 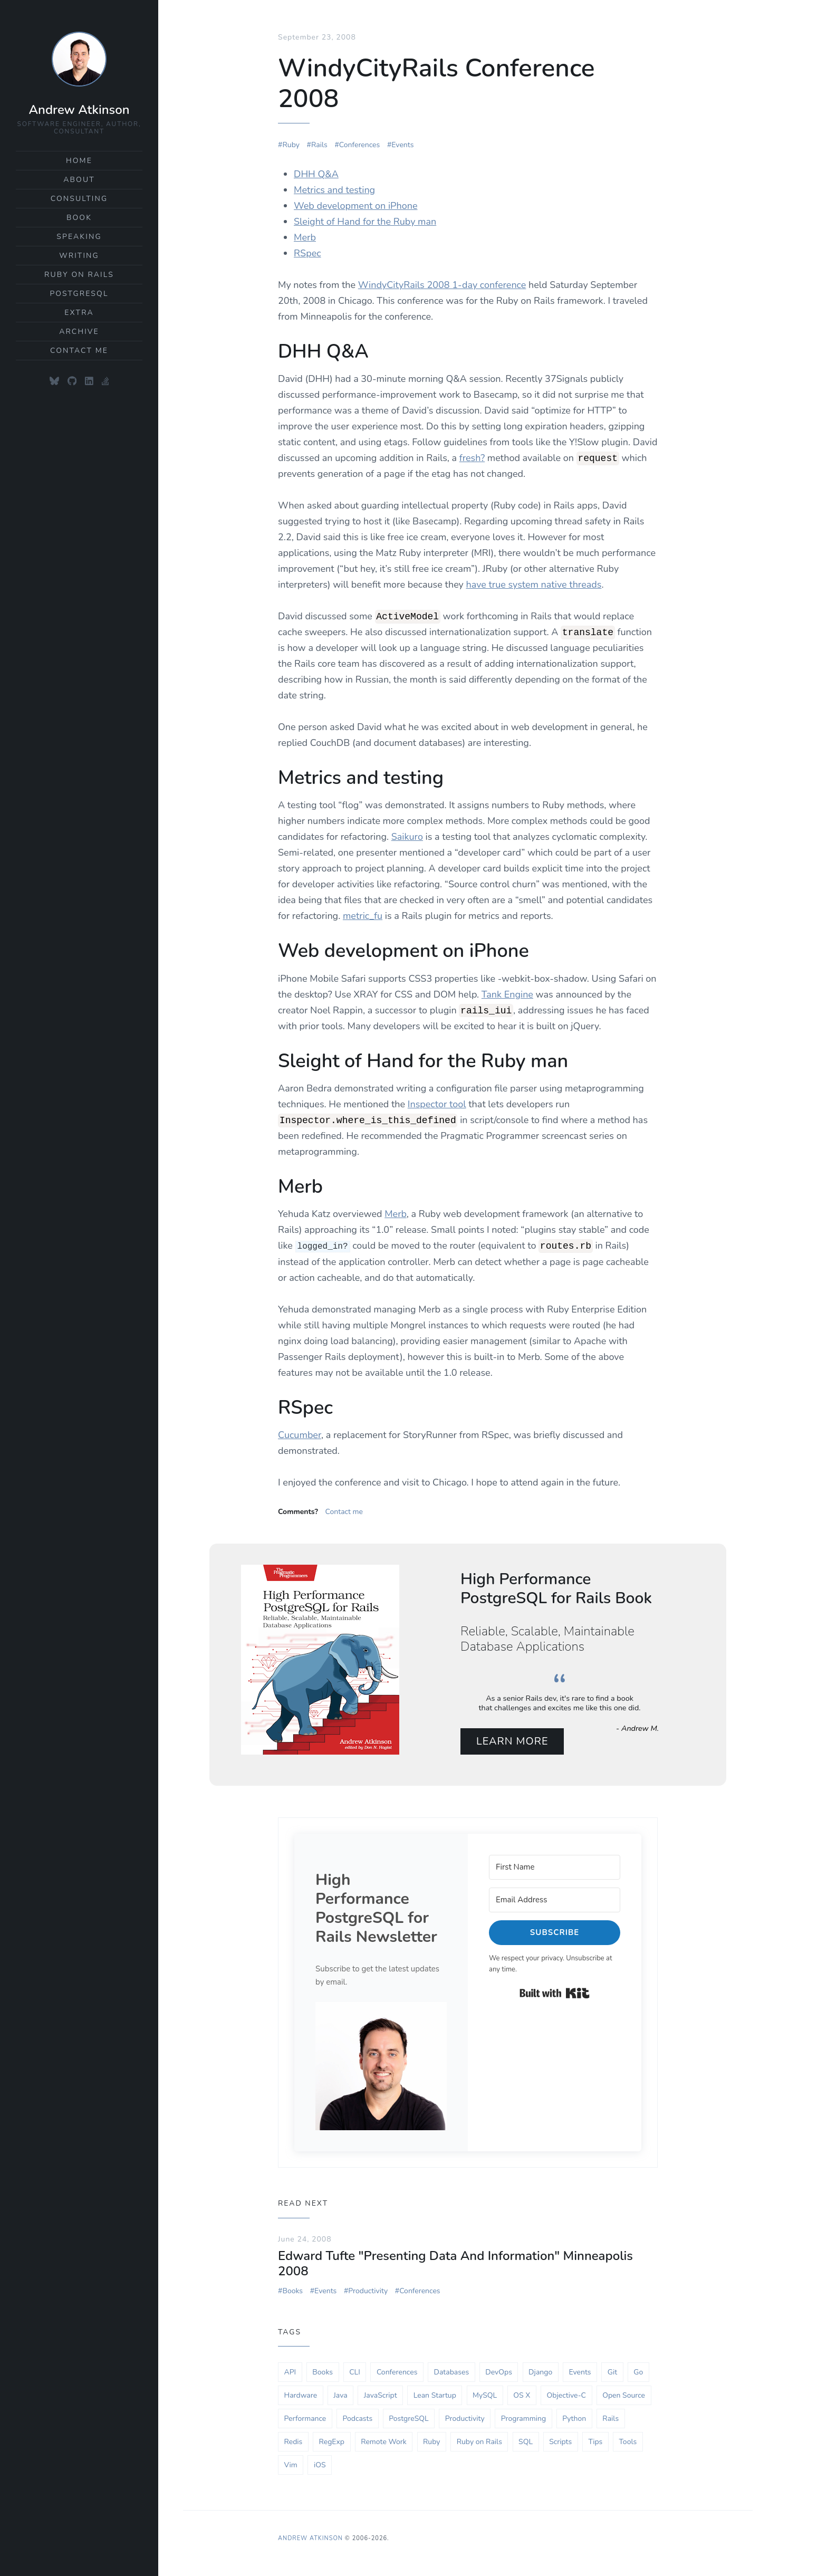 What do you see at coordinates (381, 2067) in the screenshot?
I see `[button]` at bounding box center [381, 2067].